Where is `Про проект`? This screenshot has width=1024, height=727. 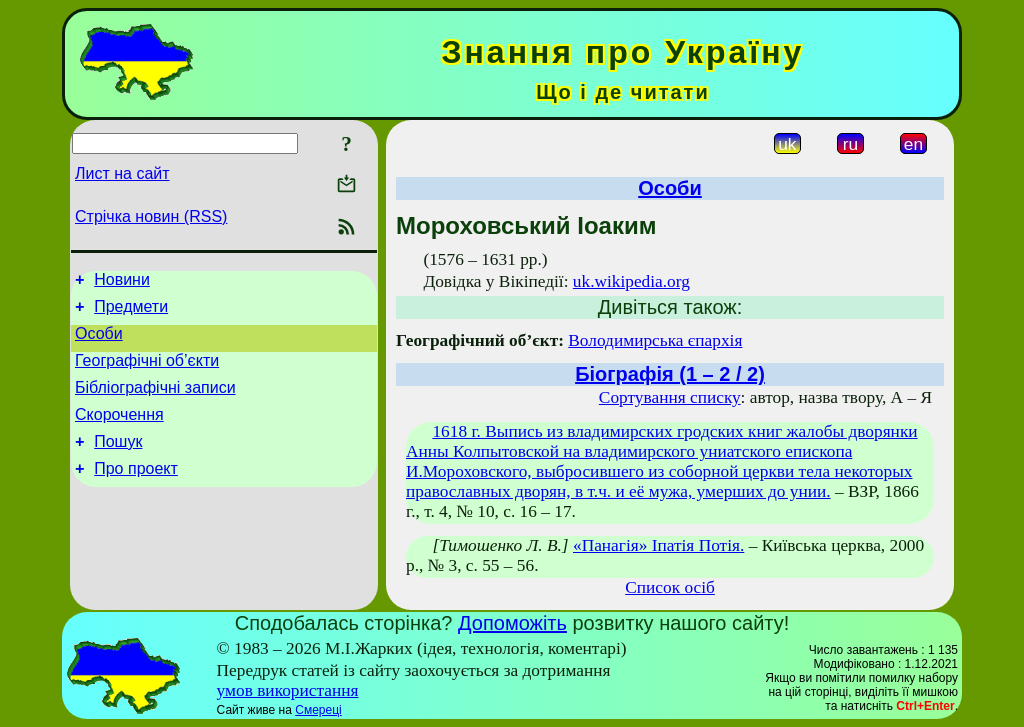 Про проект is located at coordinates (136, 492).